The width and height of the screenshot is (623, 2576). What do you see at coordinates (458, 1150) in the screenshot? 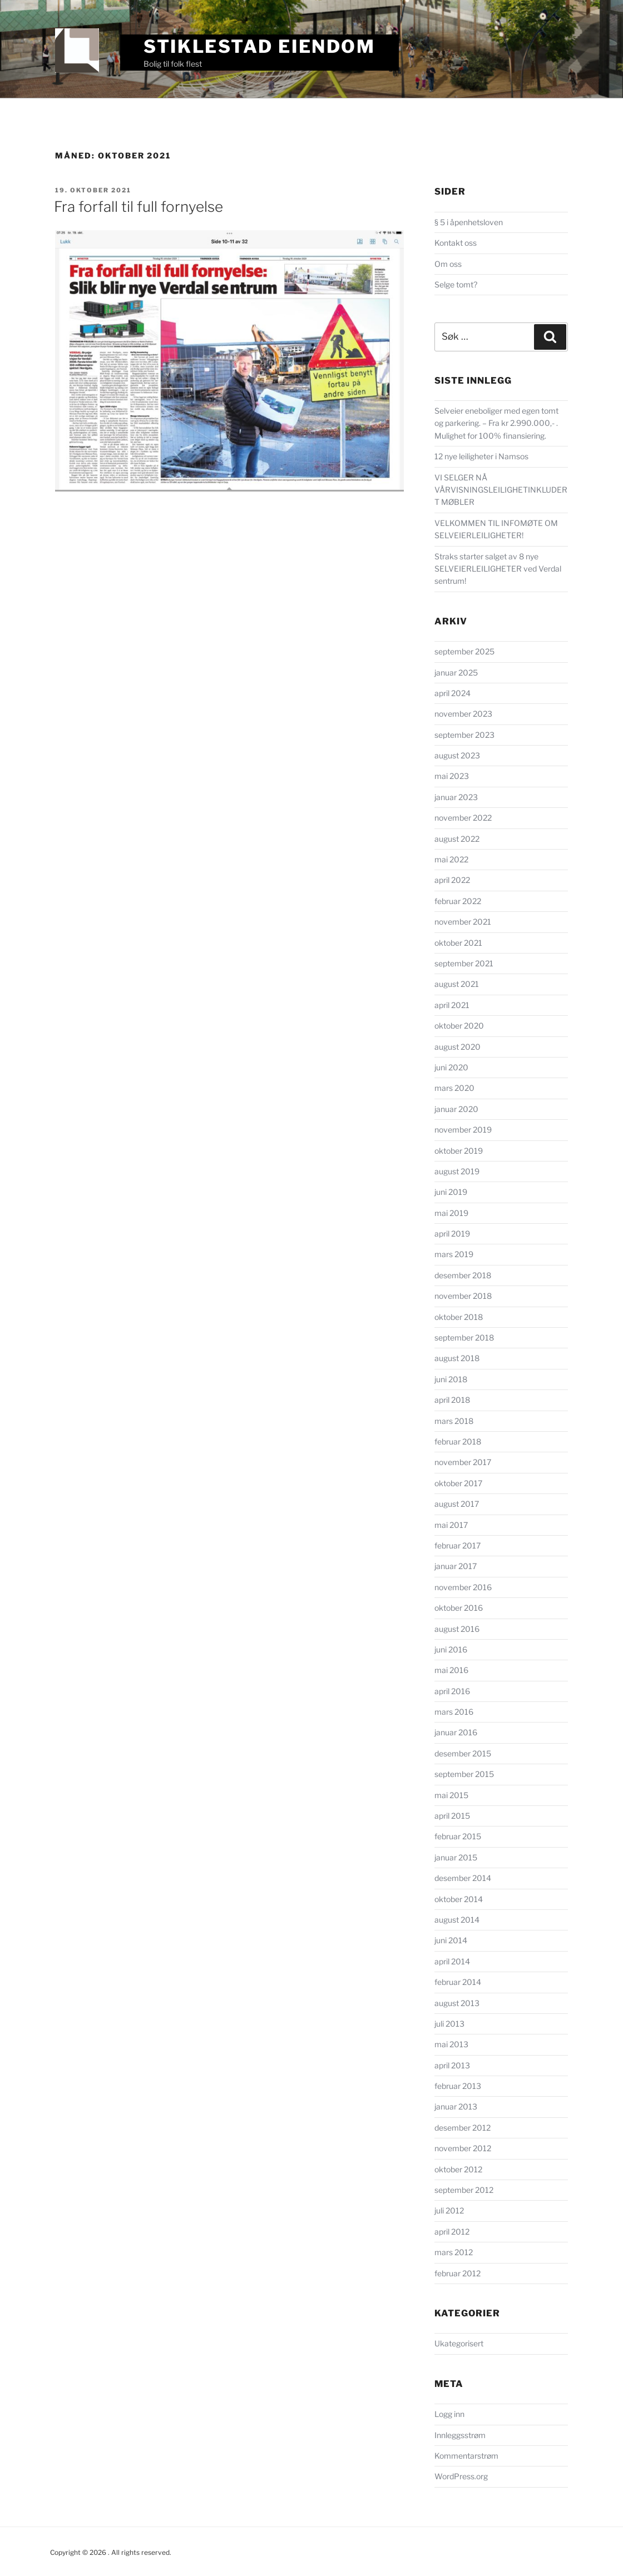
I see `oktober 2019` at bounding box center [458, 1150].